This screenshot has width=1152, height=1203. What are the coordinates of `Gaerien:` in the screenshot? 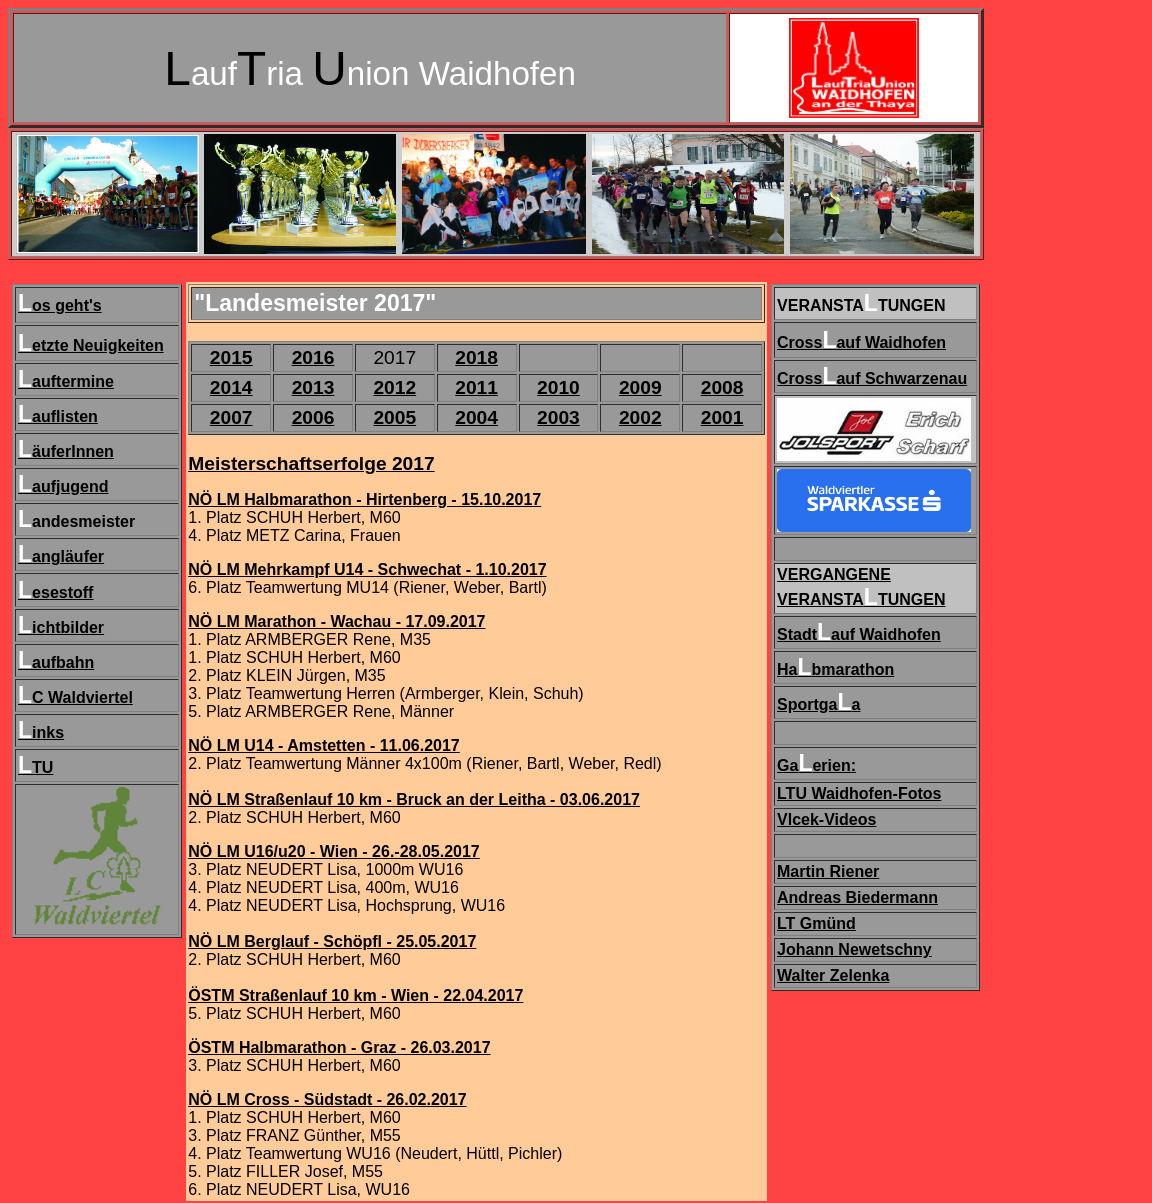 It's located at (816, 765).